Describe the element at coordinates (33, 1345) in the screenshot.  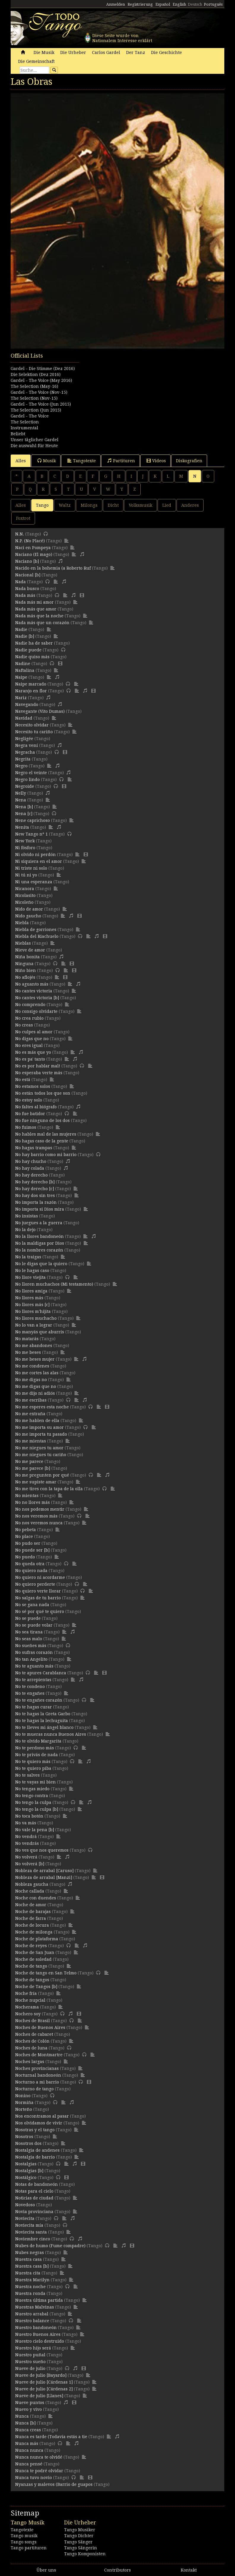
I see `No me abandones` at that location.